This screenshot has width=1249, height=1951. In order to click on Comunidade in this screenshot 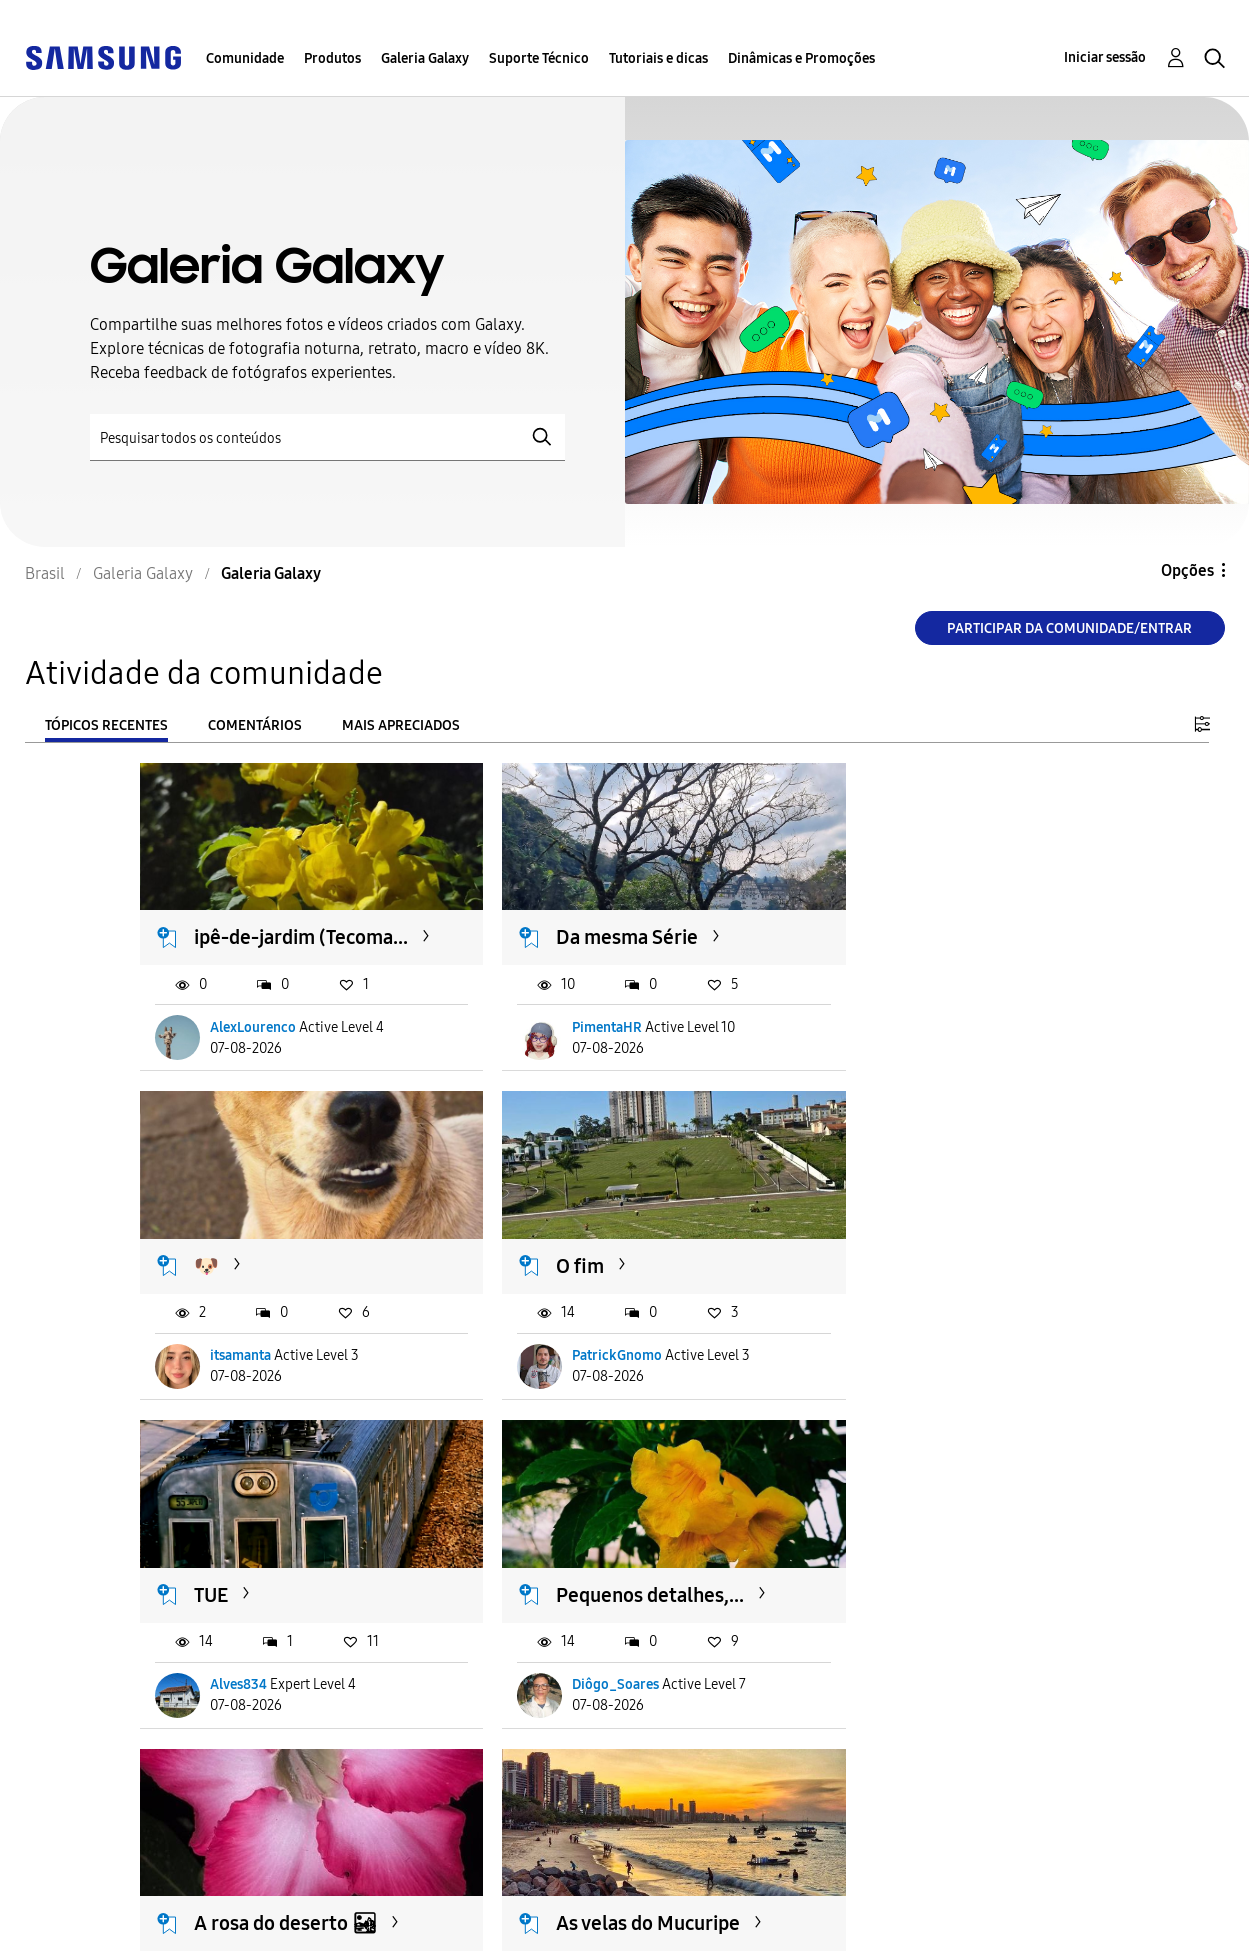, I will do `click(245, 58)`.